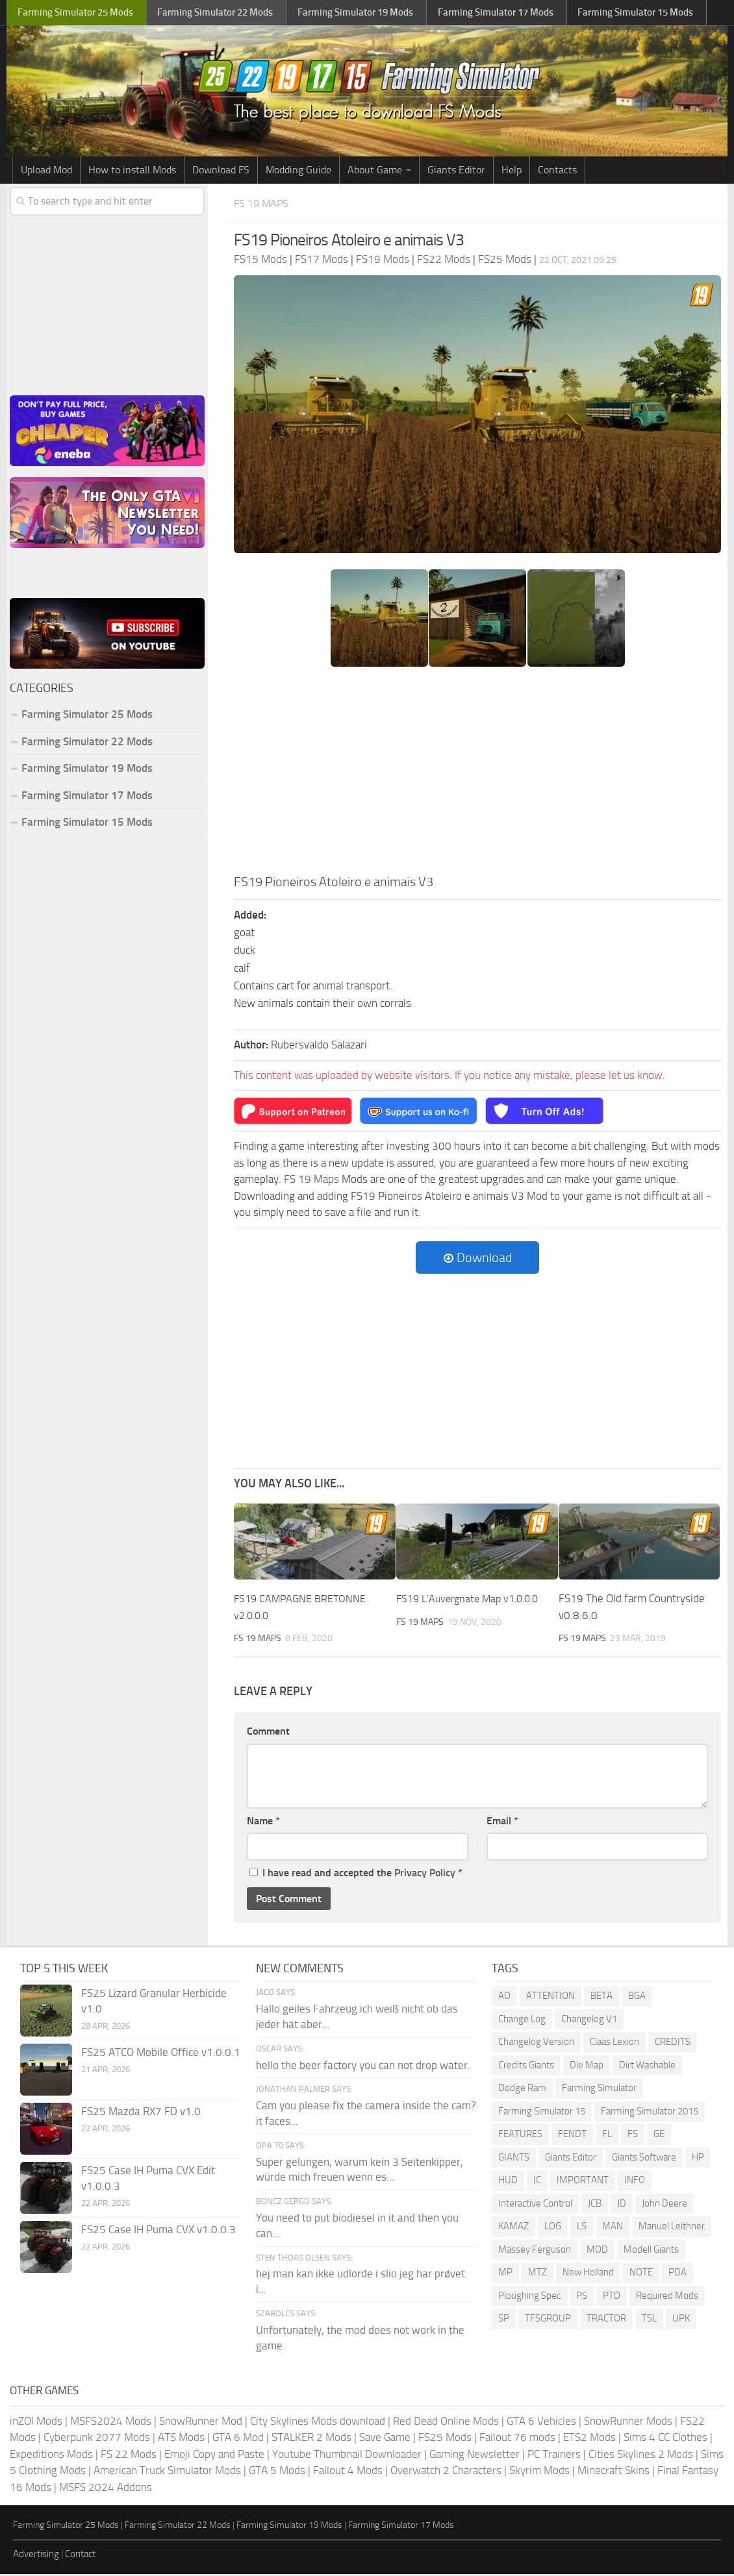 Image resolution: width=734 pixels, height=2576 pixels. Describe the element at coordinates (550, 1997) in the screenshot. I see `ATTENTION` at that location.